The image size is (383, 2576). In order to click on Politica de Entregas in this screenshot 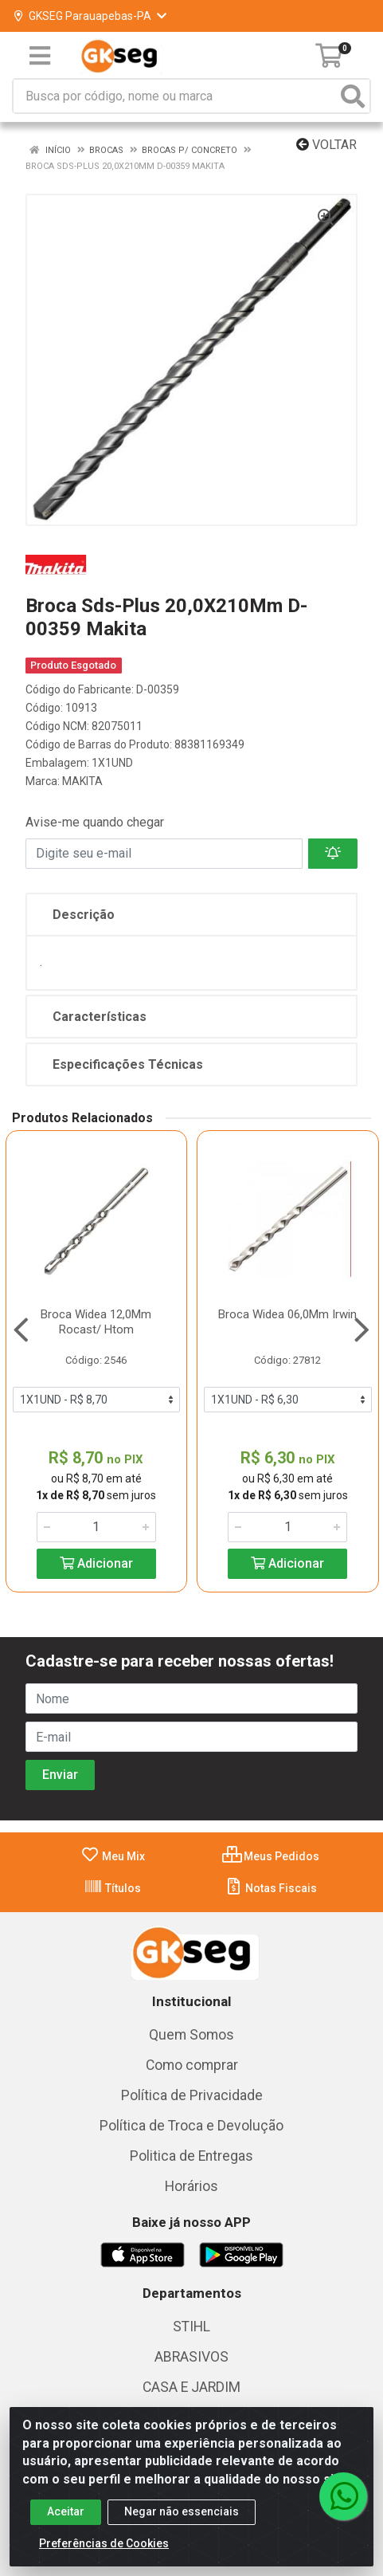, I will do `click(191, 2156)`.